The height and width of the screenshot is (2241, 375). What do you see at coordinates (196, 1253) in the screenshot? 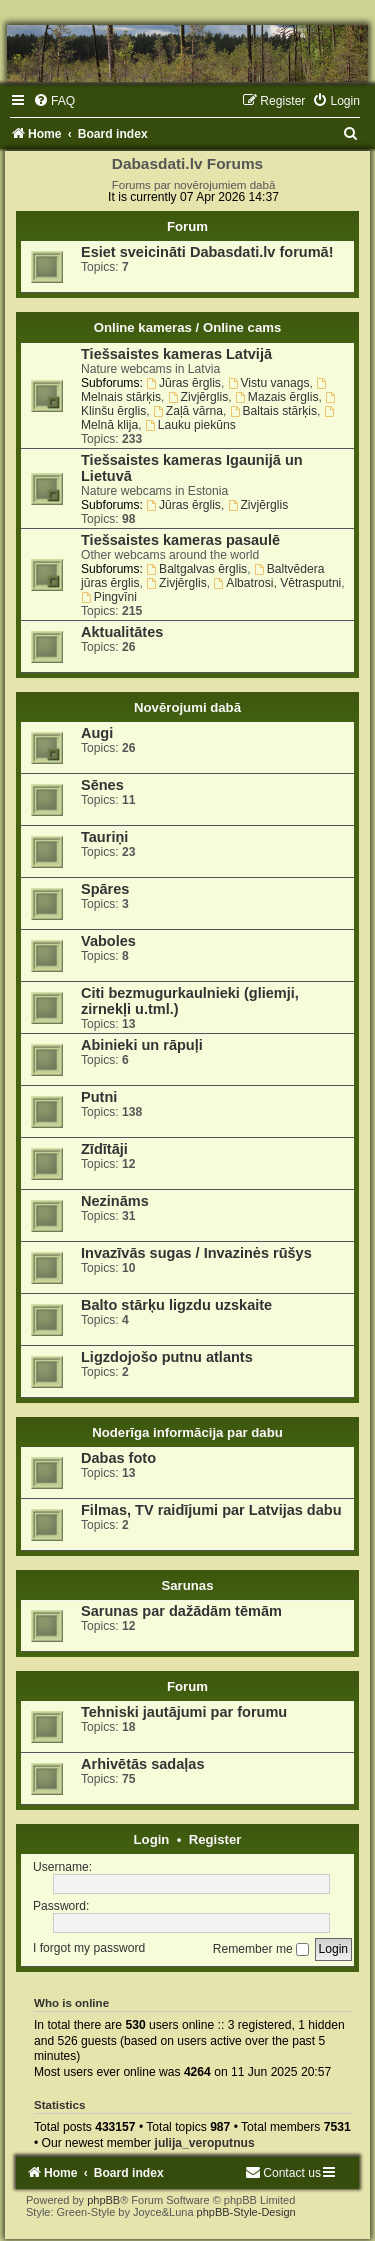
I see `Invazīvās sugas / Invazinės rūšys` at bounding box center [196, 1253].